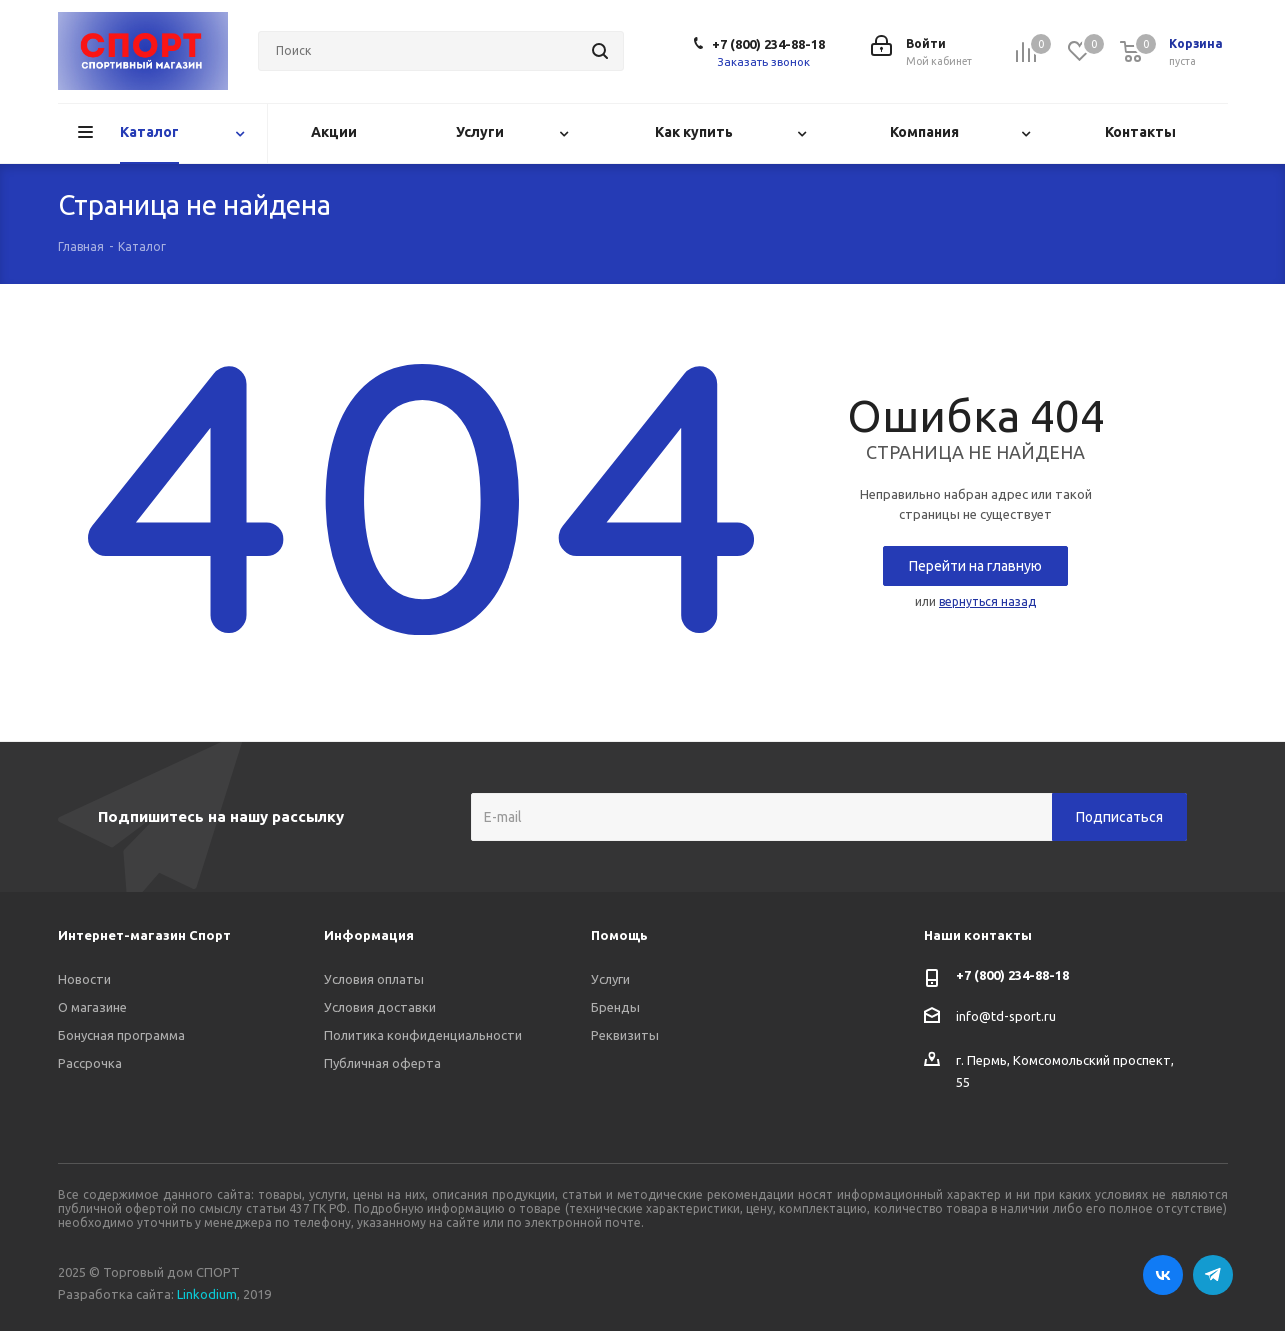 The image size is (1285, 1331). What do you see at coordinates (382, 1063) in the screenshot?
I see `Публичная оферта` at bounding box center [382, 1063].